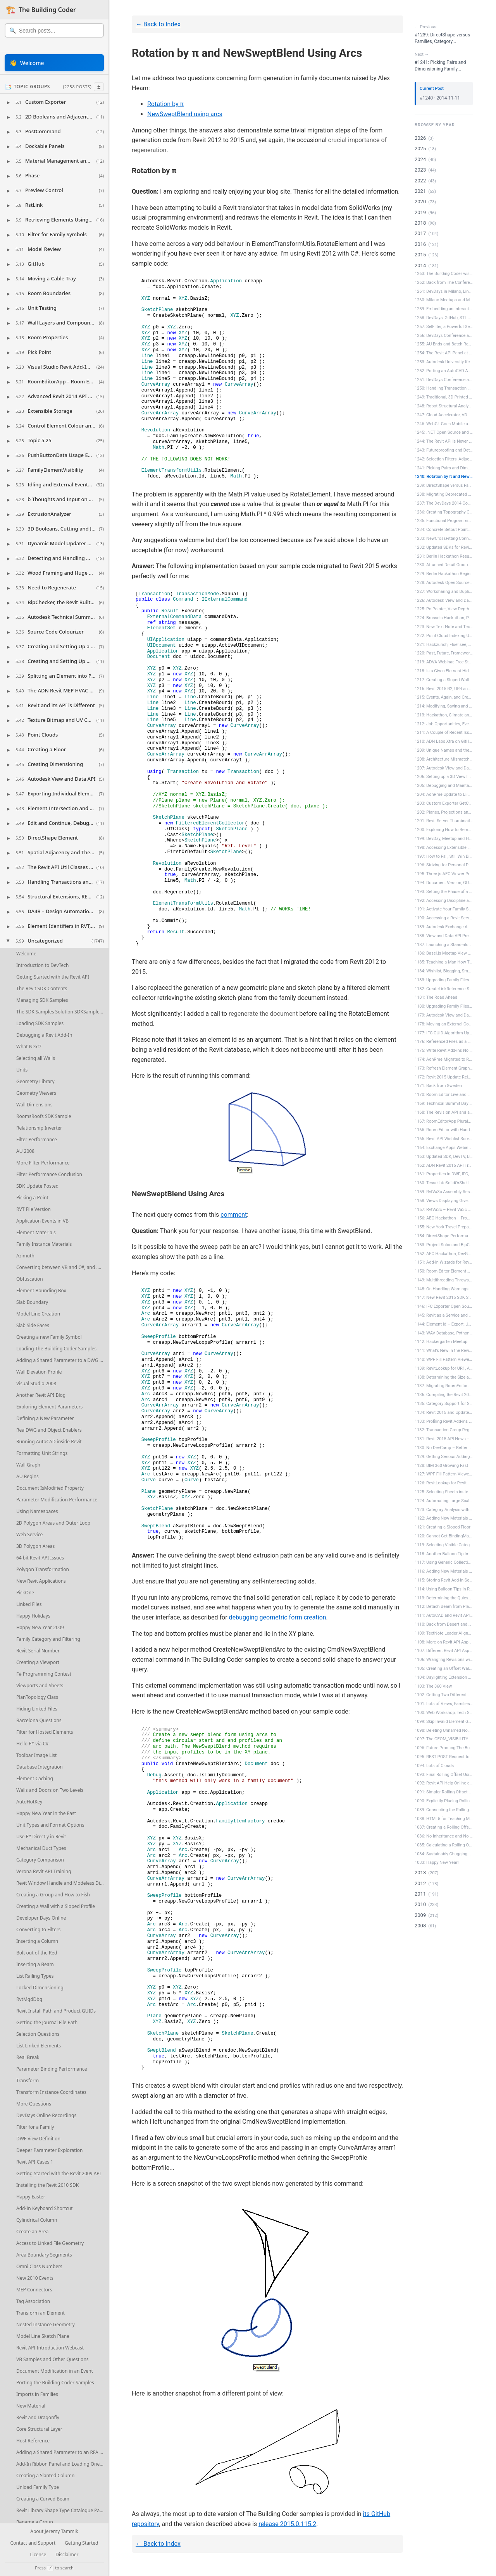  Describe the element at coordinates (444, 1783) in the screenshot. I see `1092: Revit API Help Online and Hiking...` at that location.